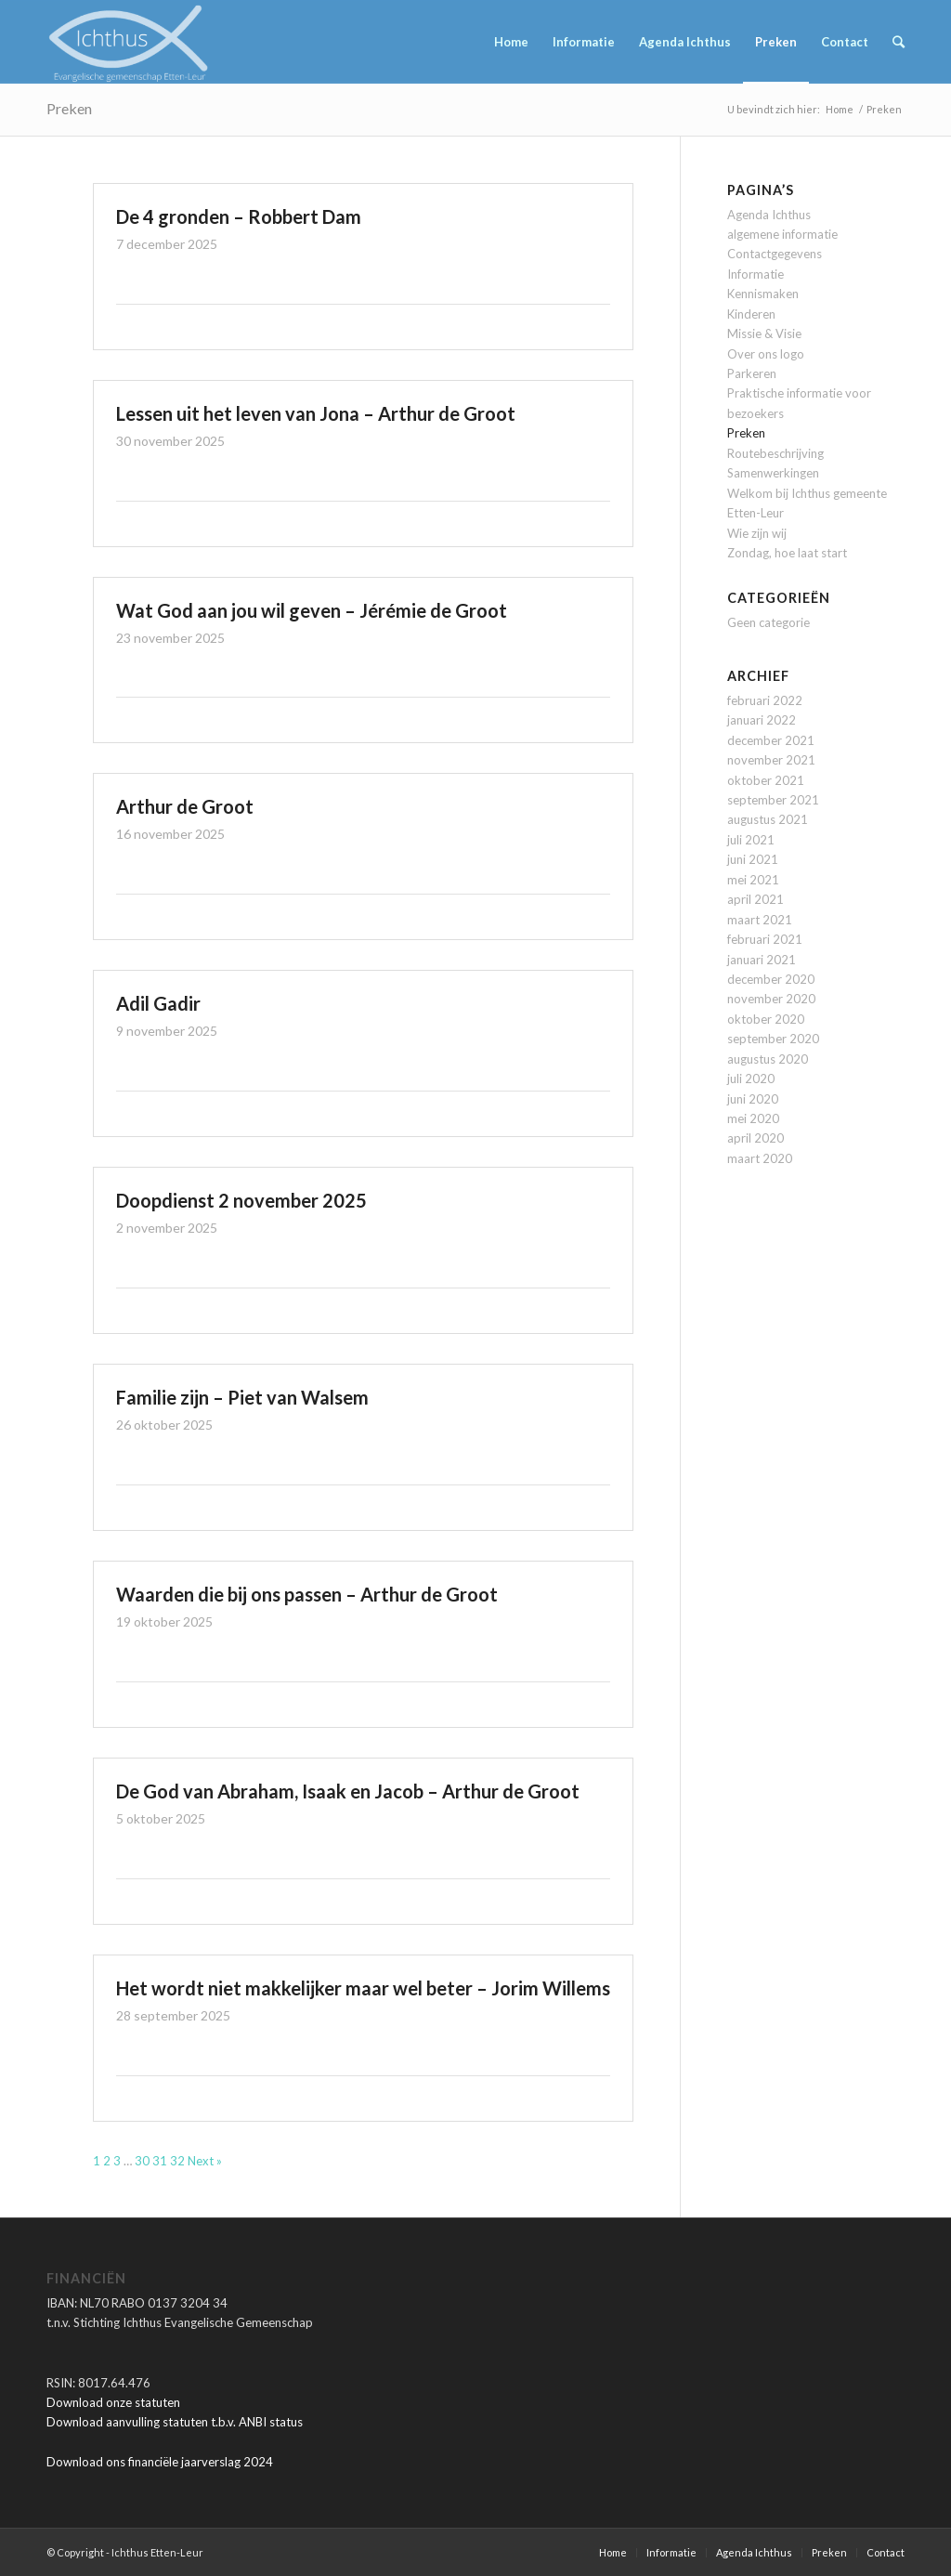 The image size is (951, 2576). Describe the element at coordinates (755, 274) in the screenshot. I see `Informatie` at that location.